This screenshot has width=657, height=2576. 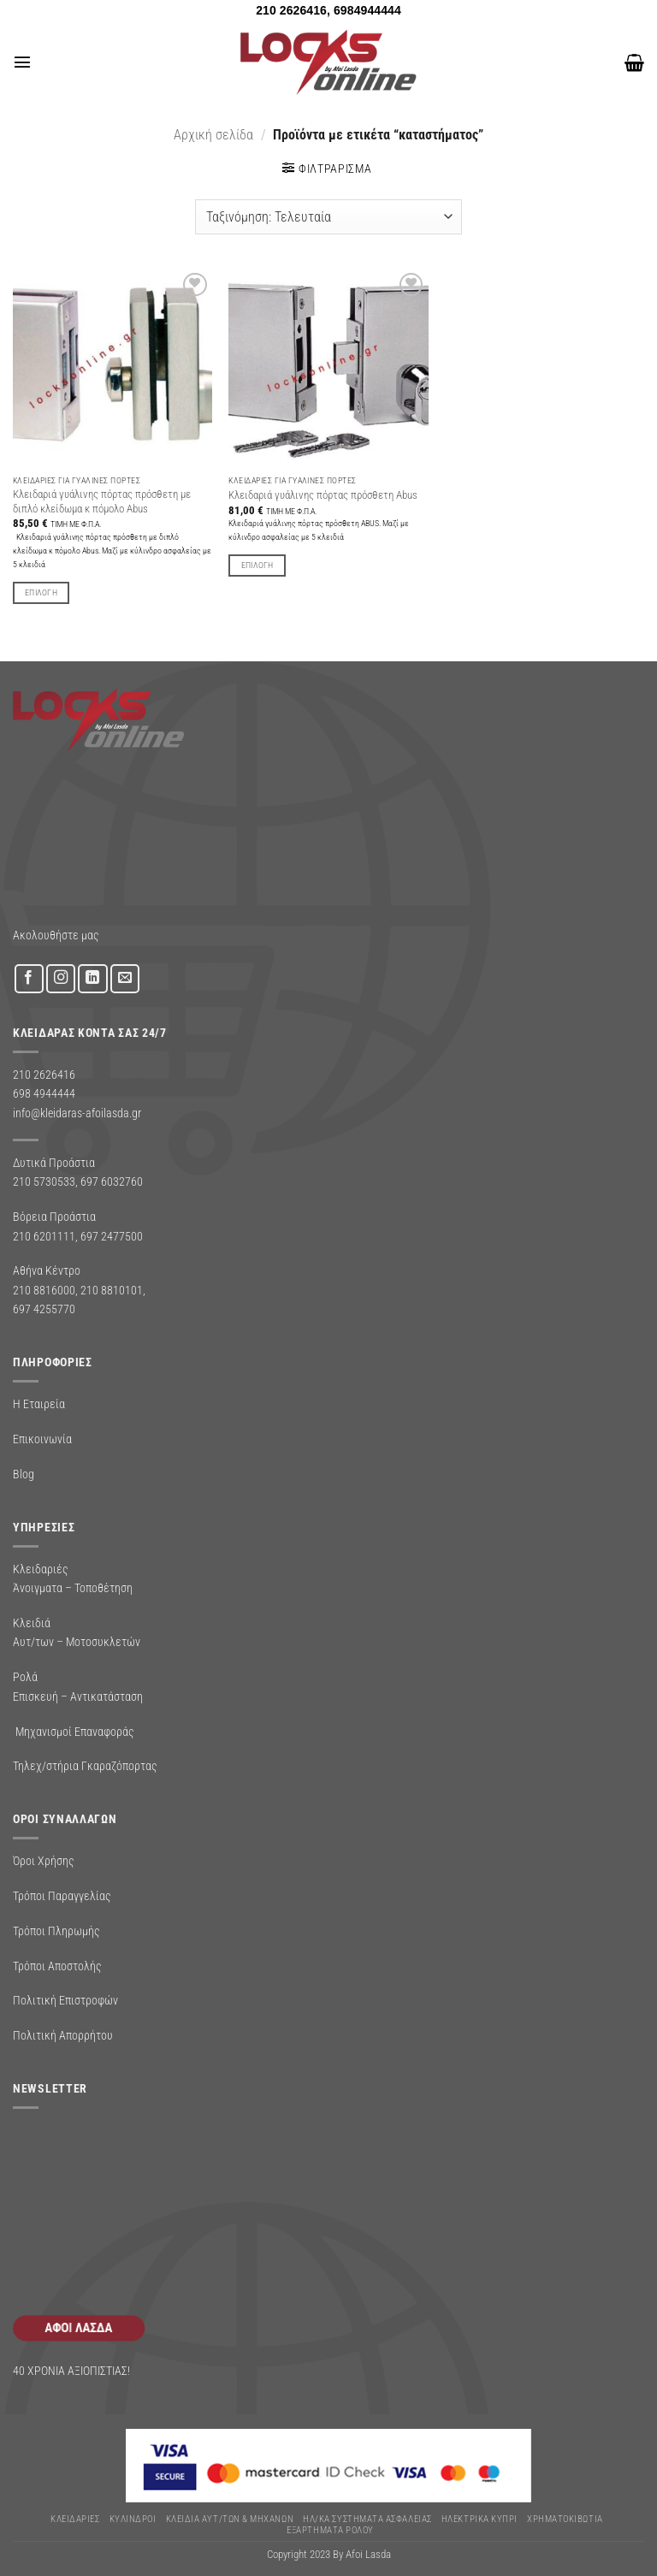 I want to click on ΚΥΛΙΝΔΡΟΙ, so click(x=133, y=2519).